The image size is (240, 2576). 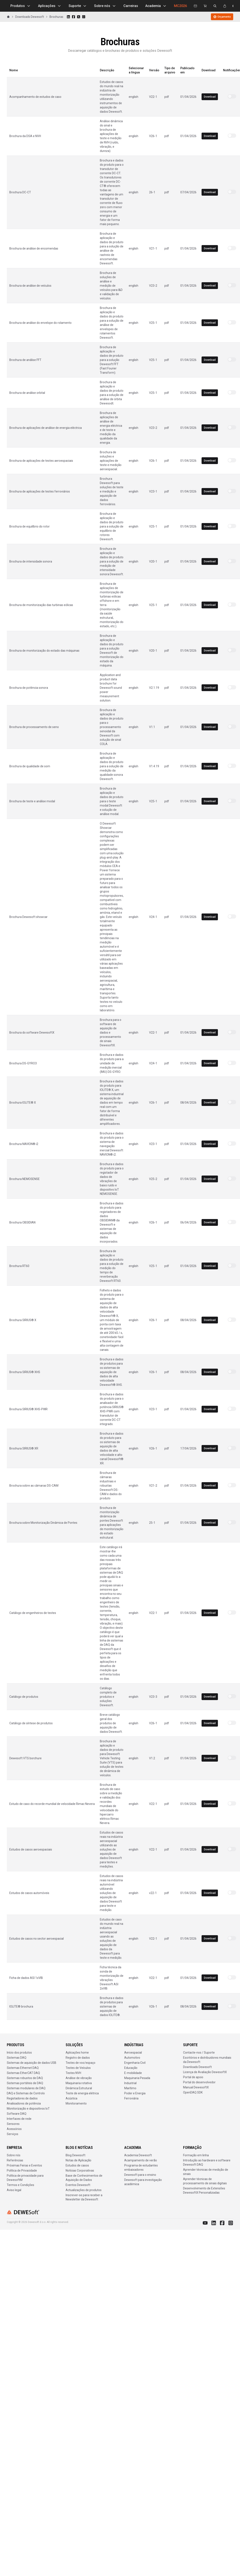 I want to click on Inscrever-se para receber a Newsletter da Dewesoft, so click(x=84, y=2197).